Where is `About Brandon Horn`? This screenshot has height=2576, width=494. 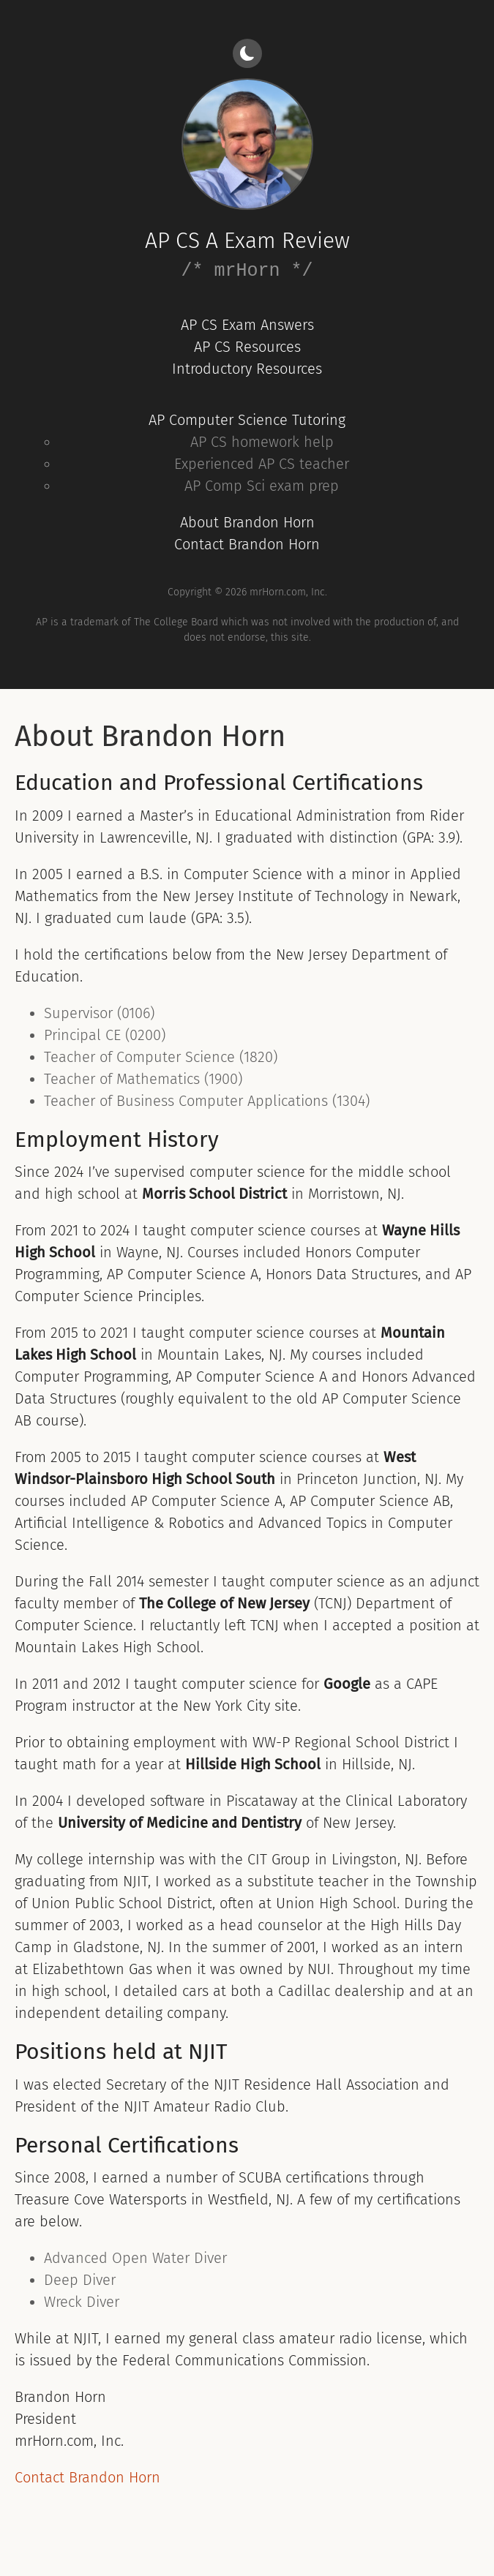 About Brandon Horn is located at coordinates (247, 522).